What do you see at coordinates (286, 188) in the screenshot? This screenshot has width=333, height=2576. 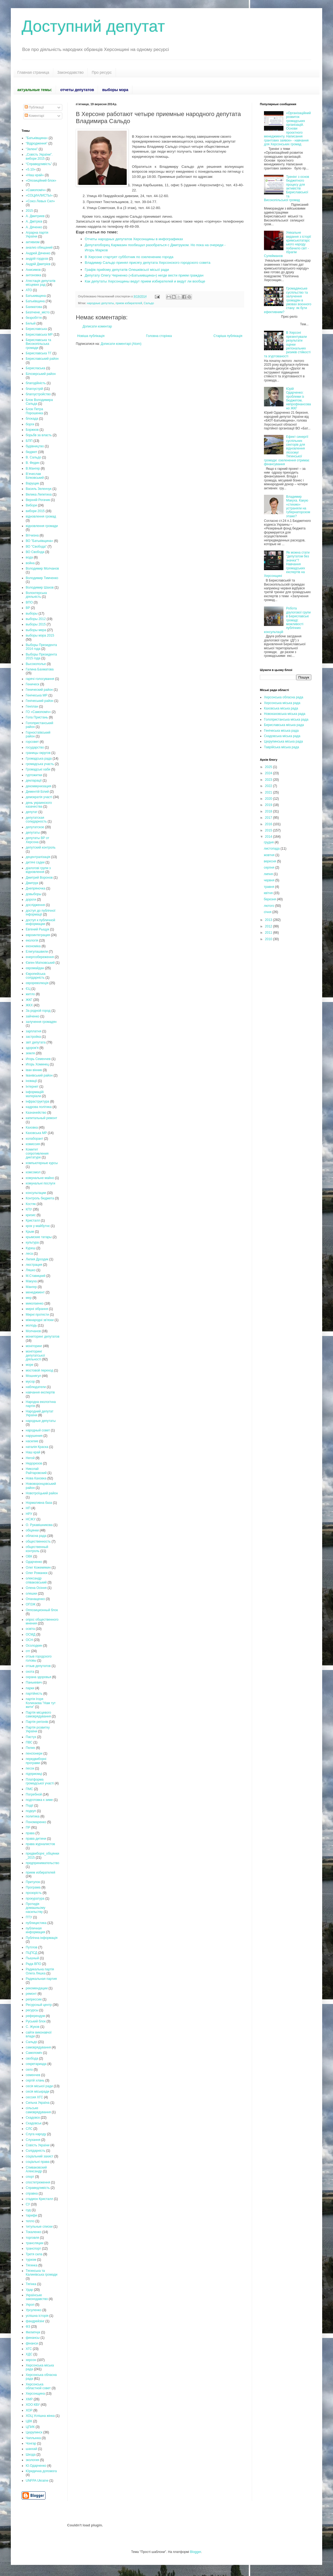 I see `Тренінг з основ бюджетного процесу для активістів Бериславської та Високопільської громад` at bounding box center [286, 188].